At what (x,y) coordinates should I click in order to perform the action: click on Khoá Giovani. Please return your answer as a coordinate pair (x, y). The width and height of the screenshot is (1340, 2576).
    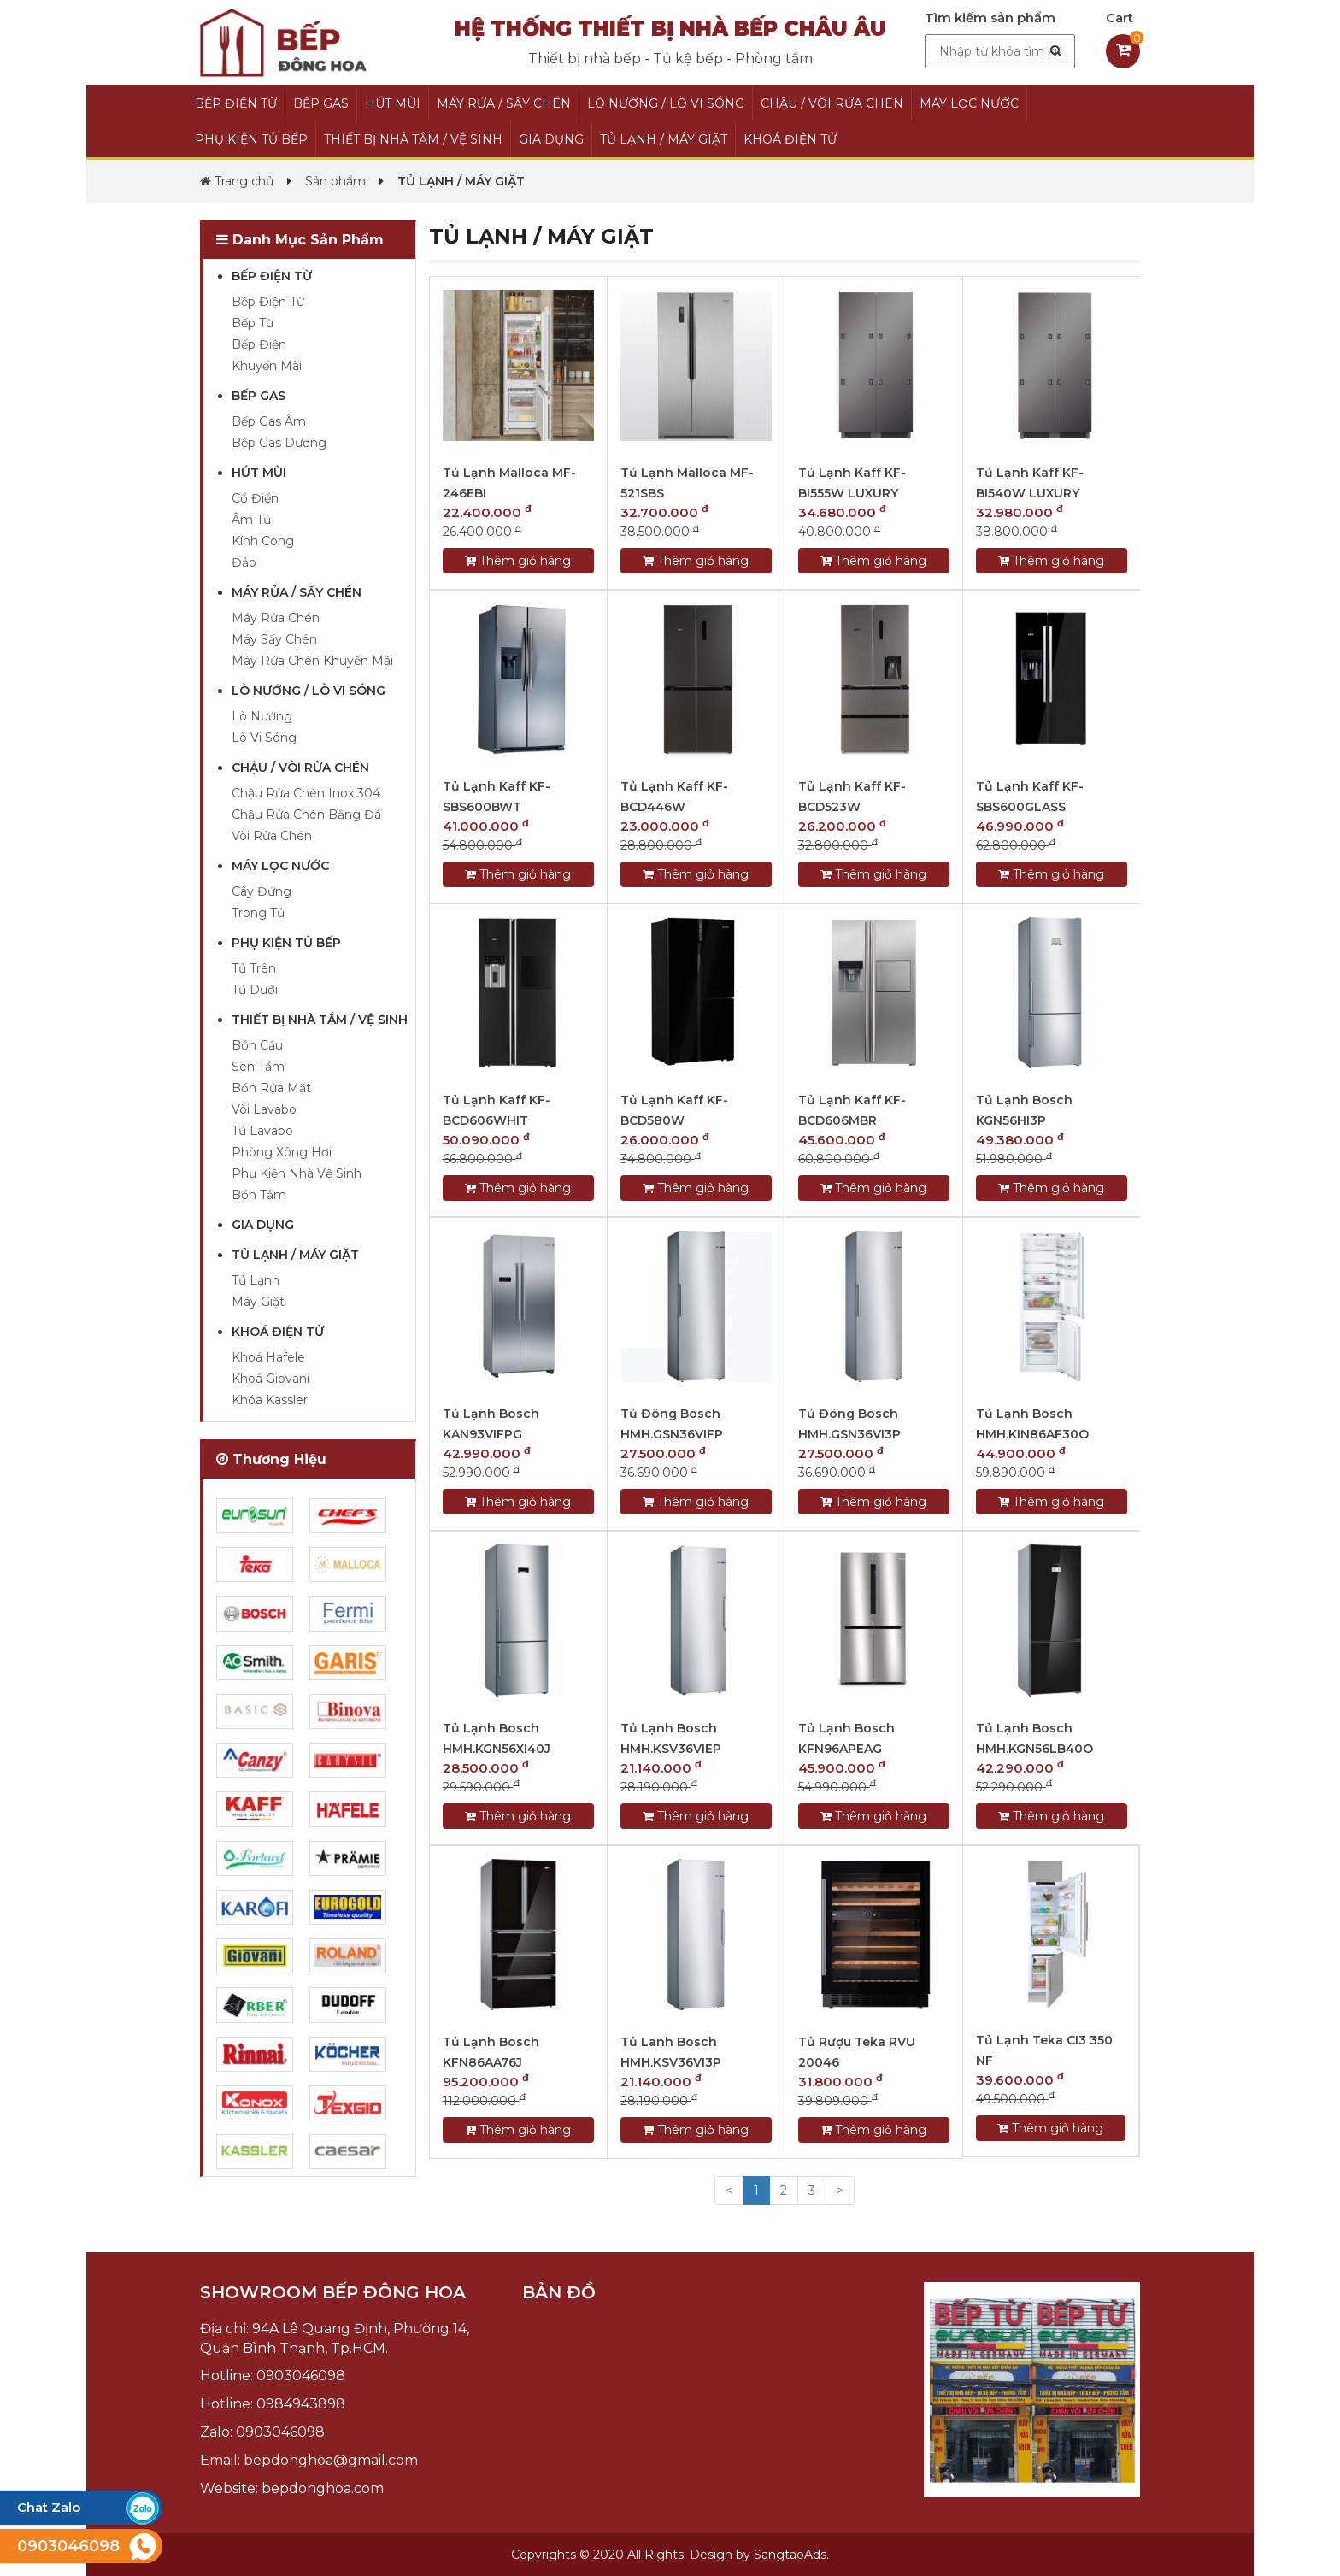
    Looking at the image, I should click on (270, 1378).